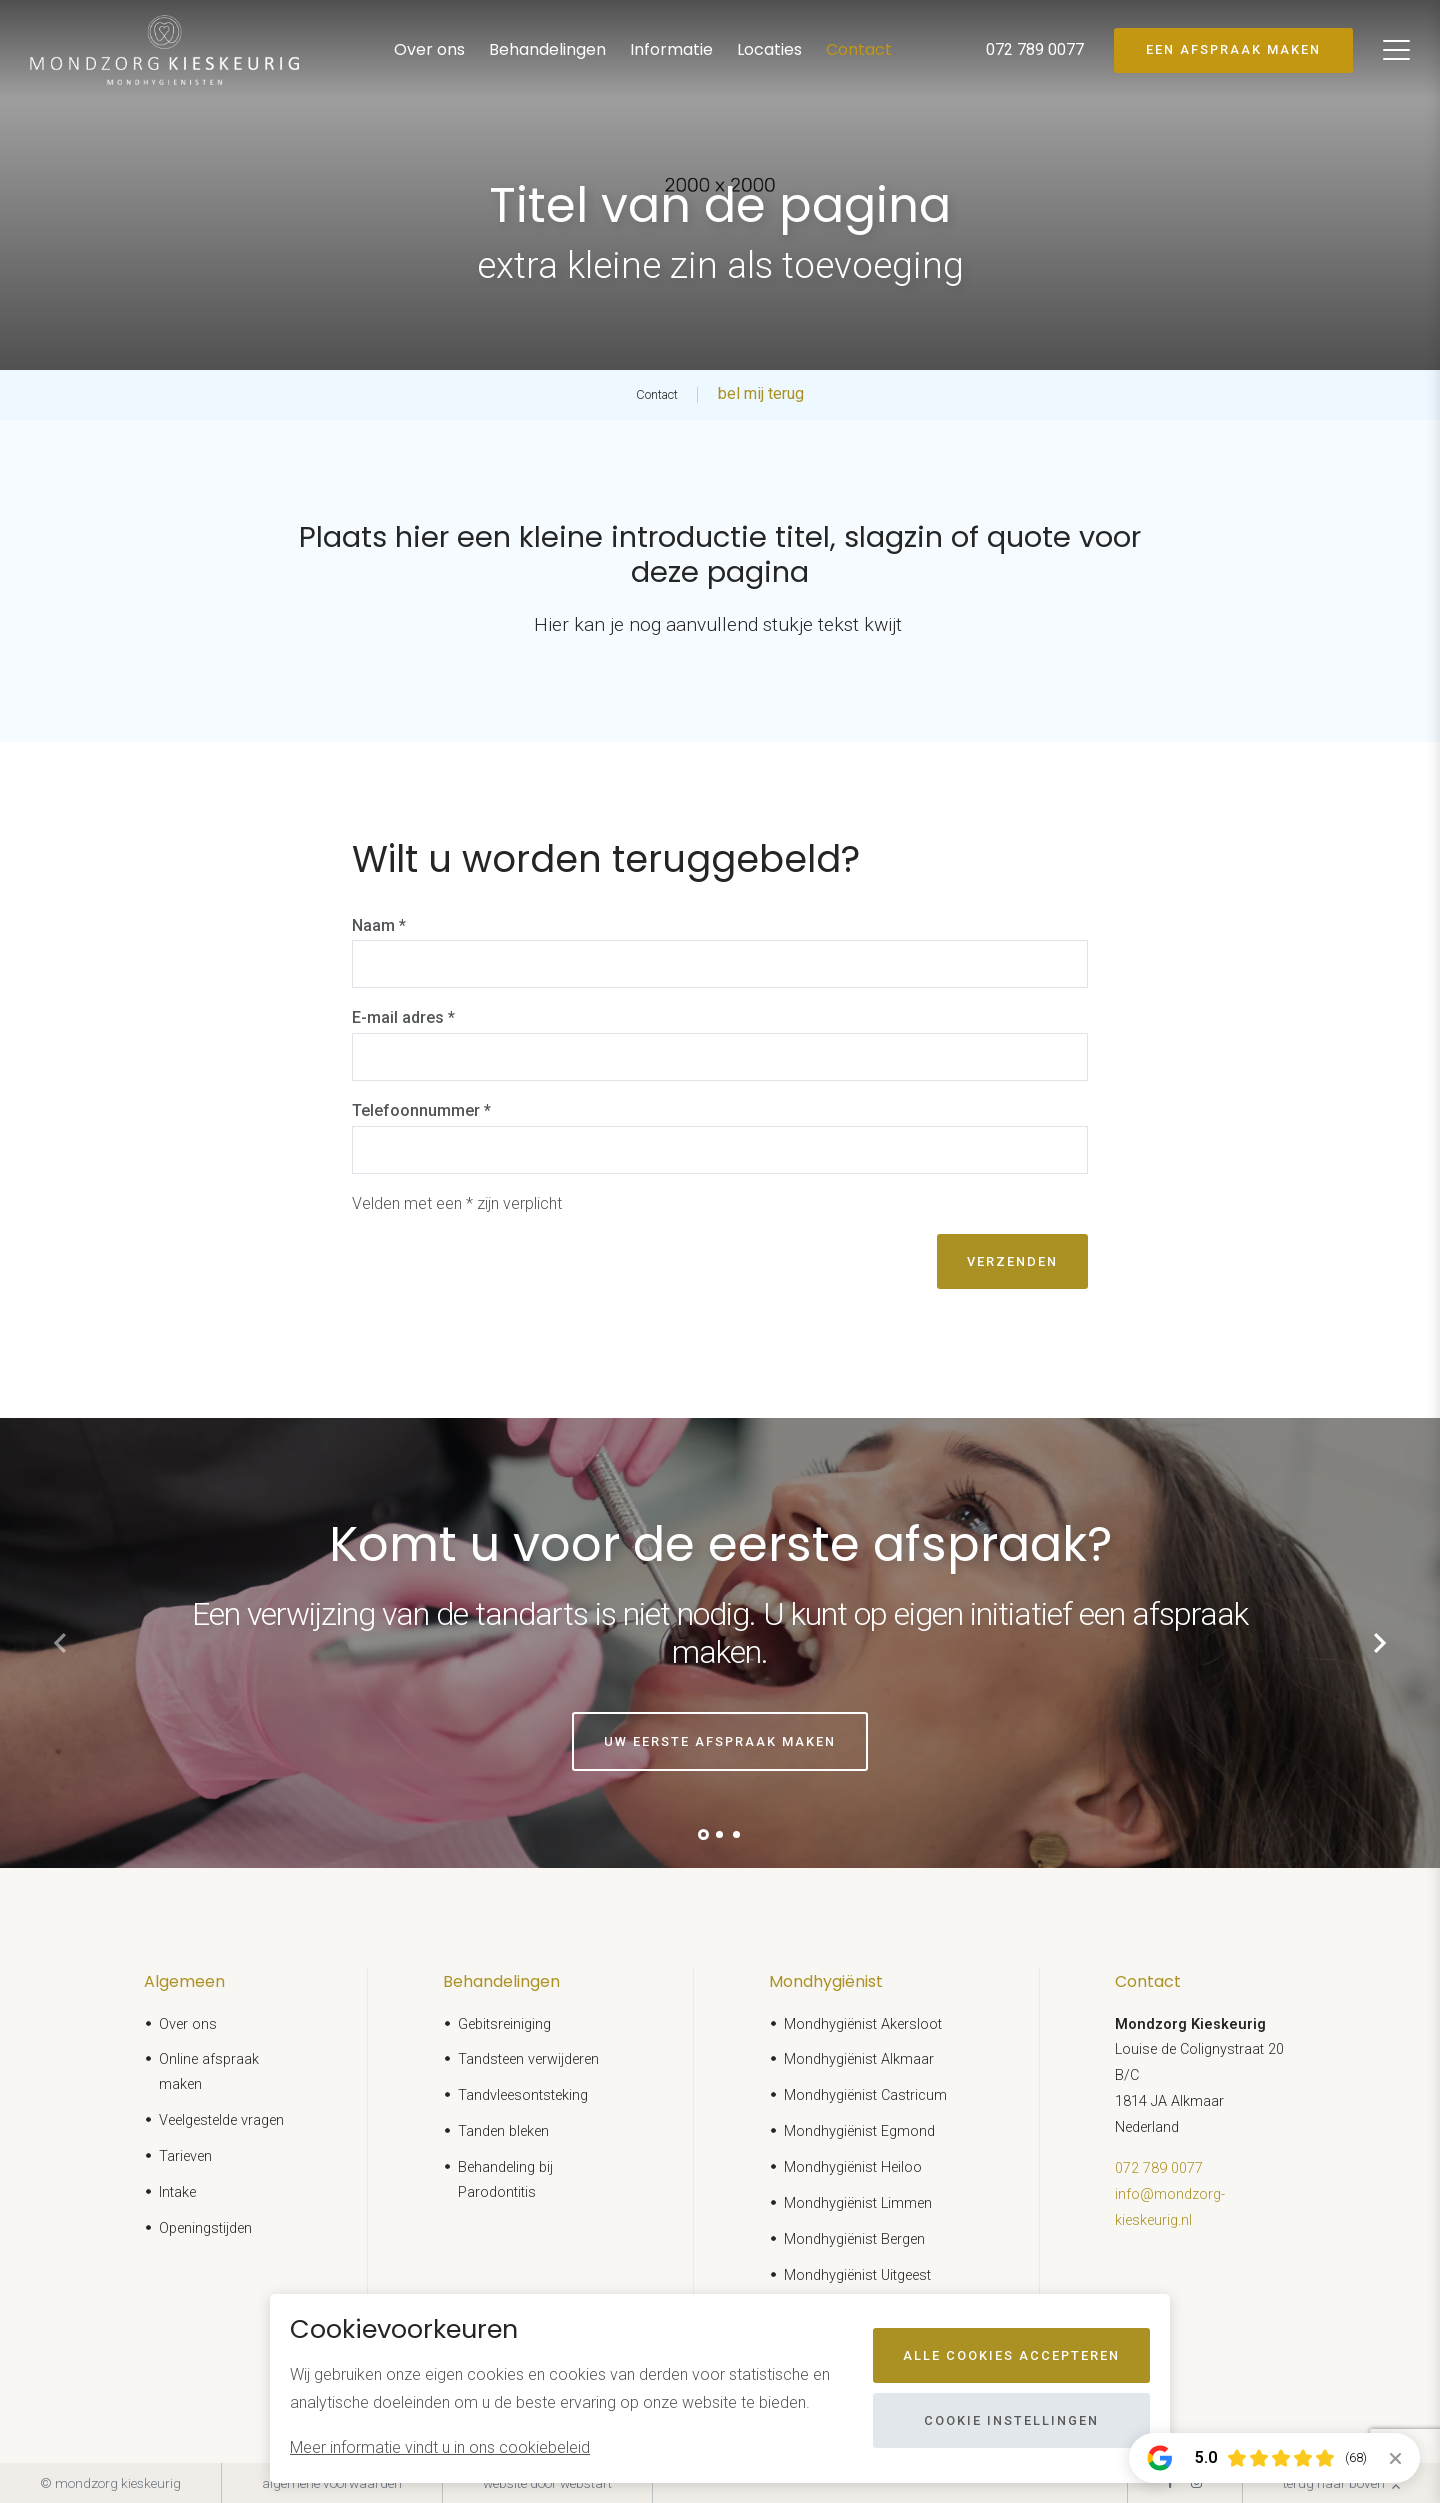 This screenshot has height=2503, width=1440. I want to click on Cookie instellingen, so click(1011, 2420).